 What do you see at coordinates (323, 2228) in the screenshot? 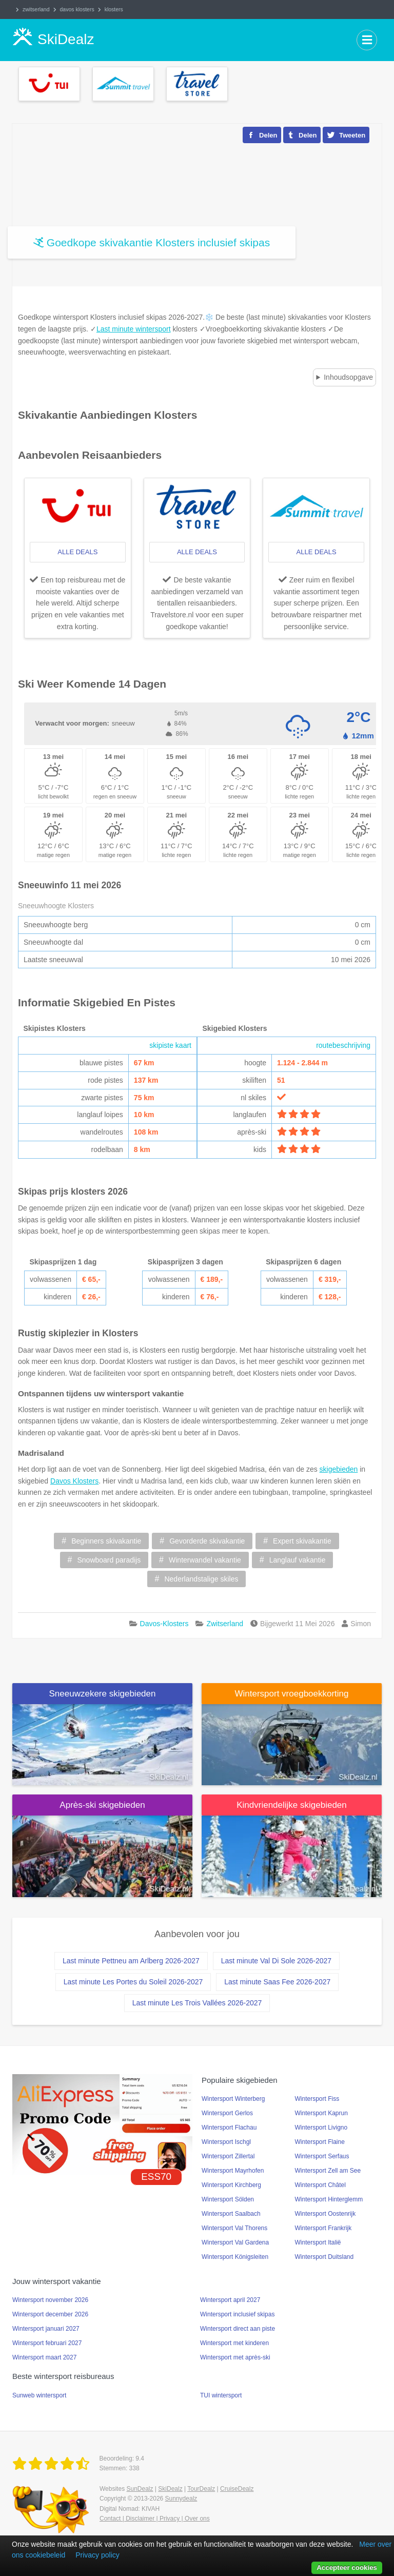
I see `Wintersport Frankrijk` at bounding box center [323, 2228].